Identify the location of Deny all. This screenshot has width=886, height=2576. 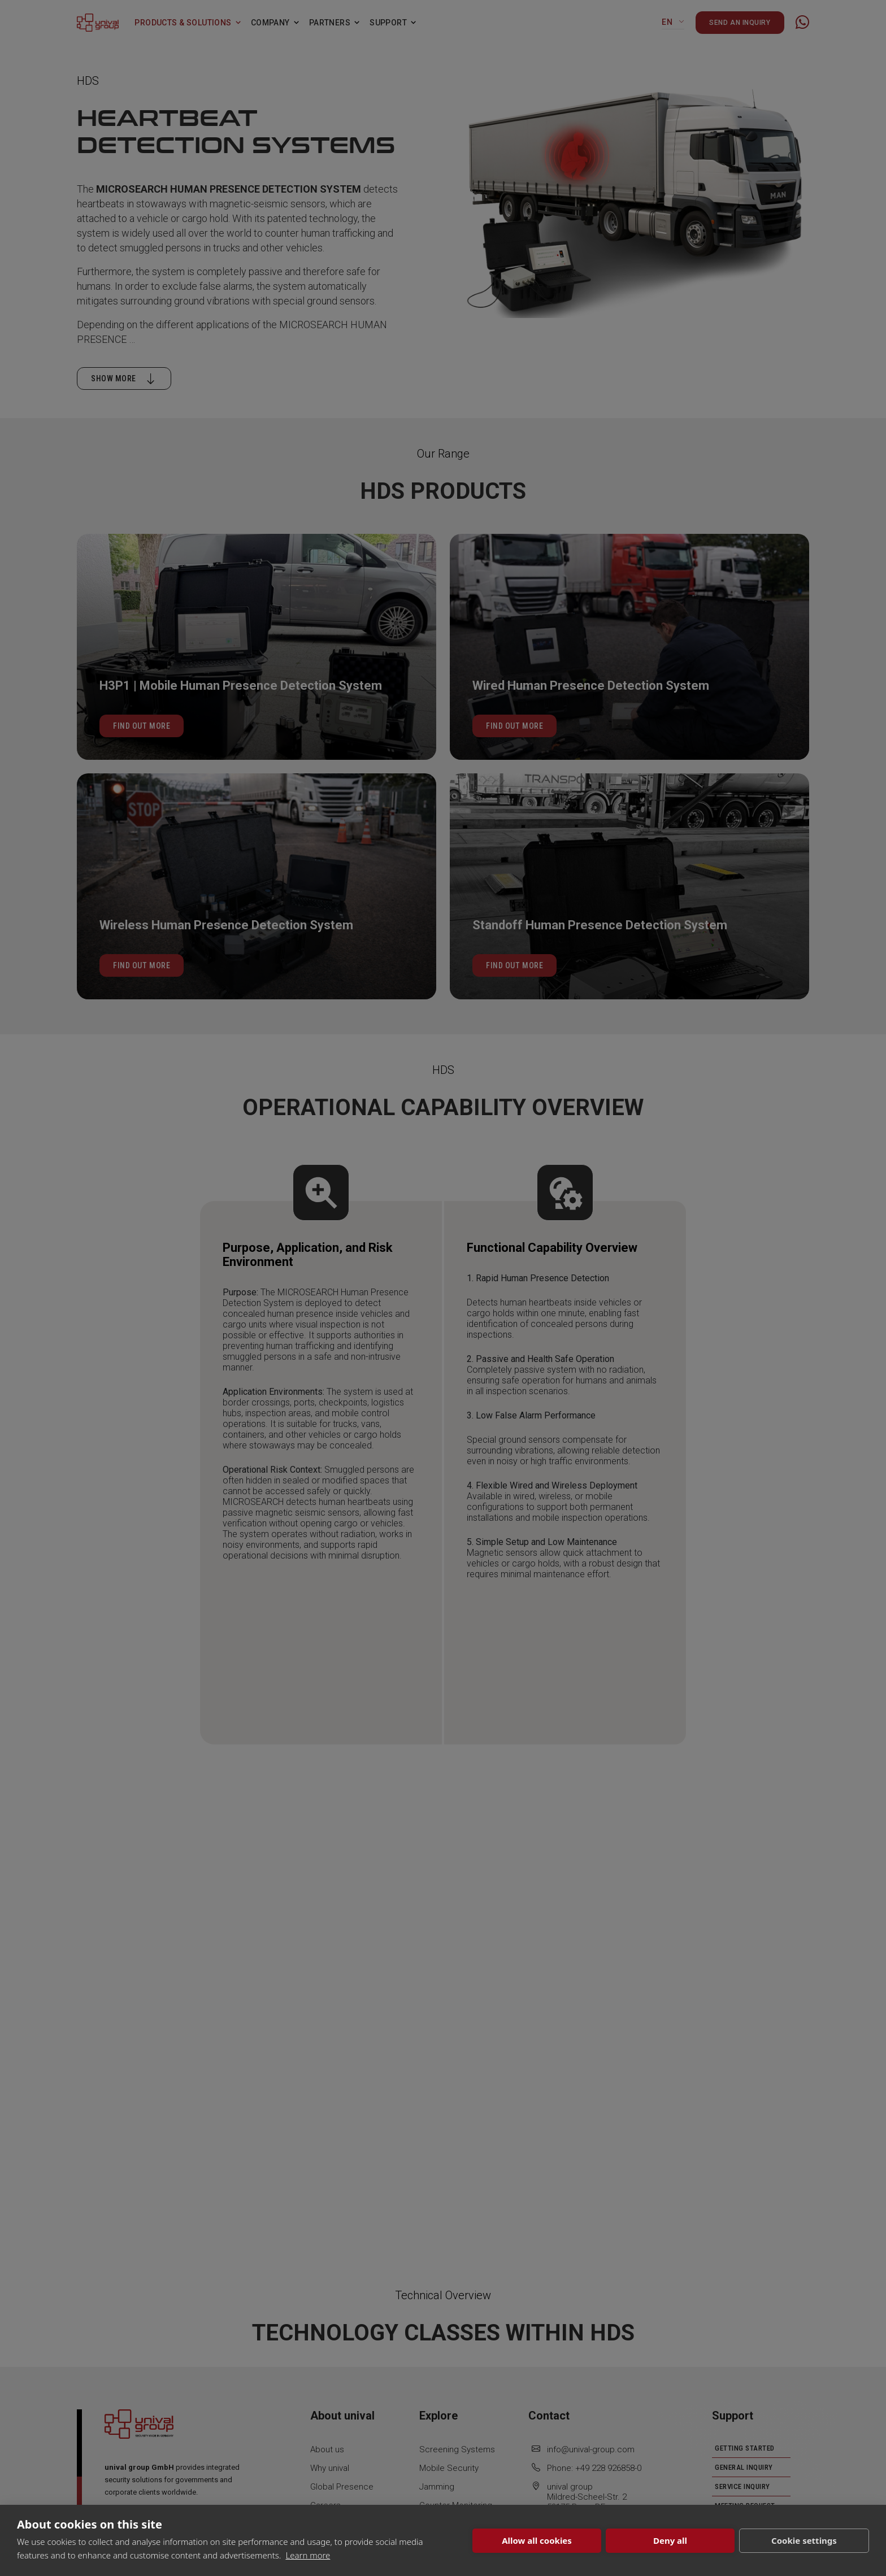
(670, 2540).